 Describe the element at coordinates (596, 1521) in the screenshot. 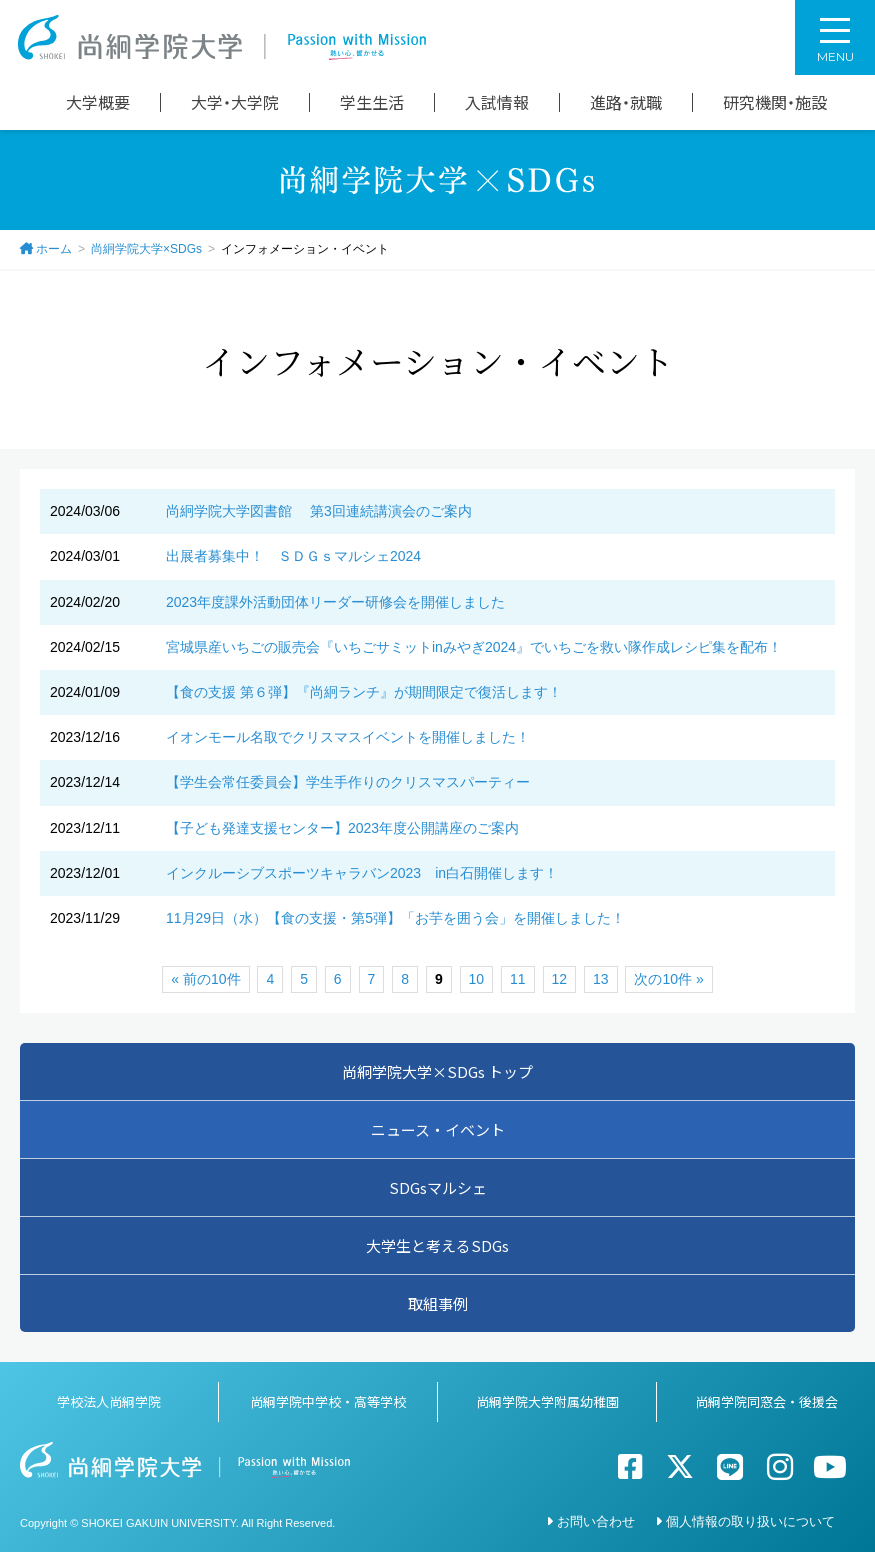

I see `お問い合わせ` at that location.